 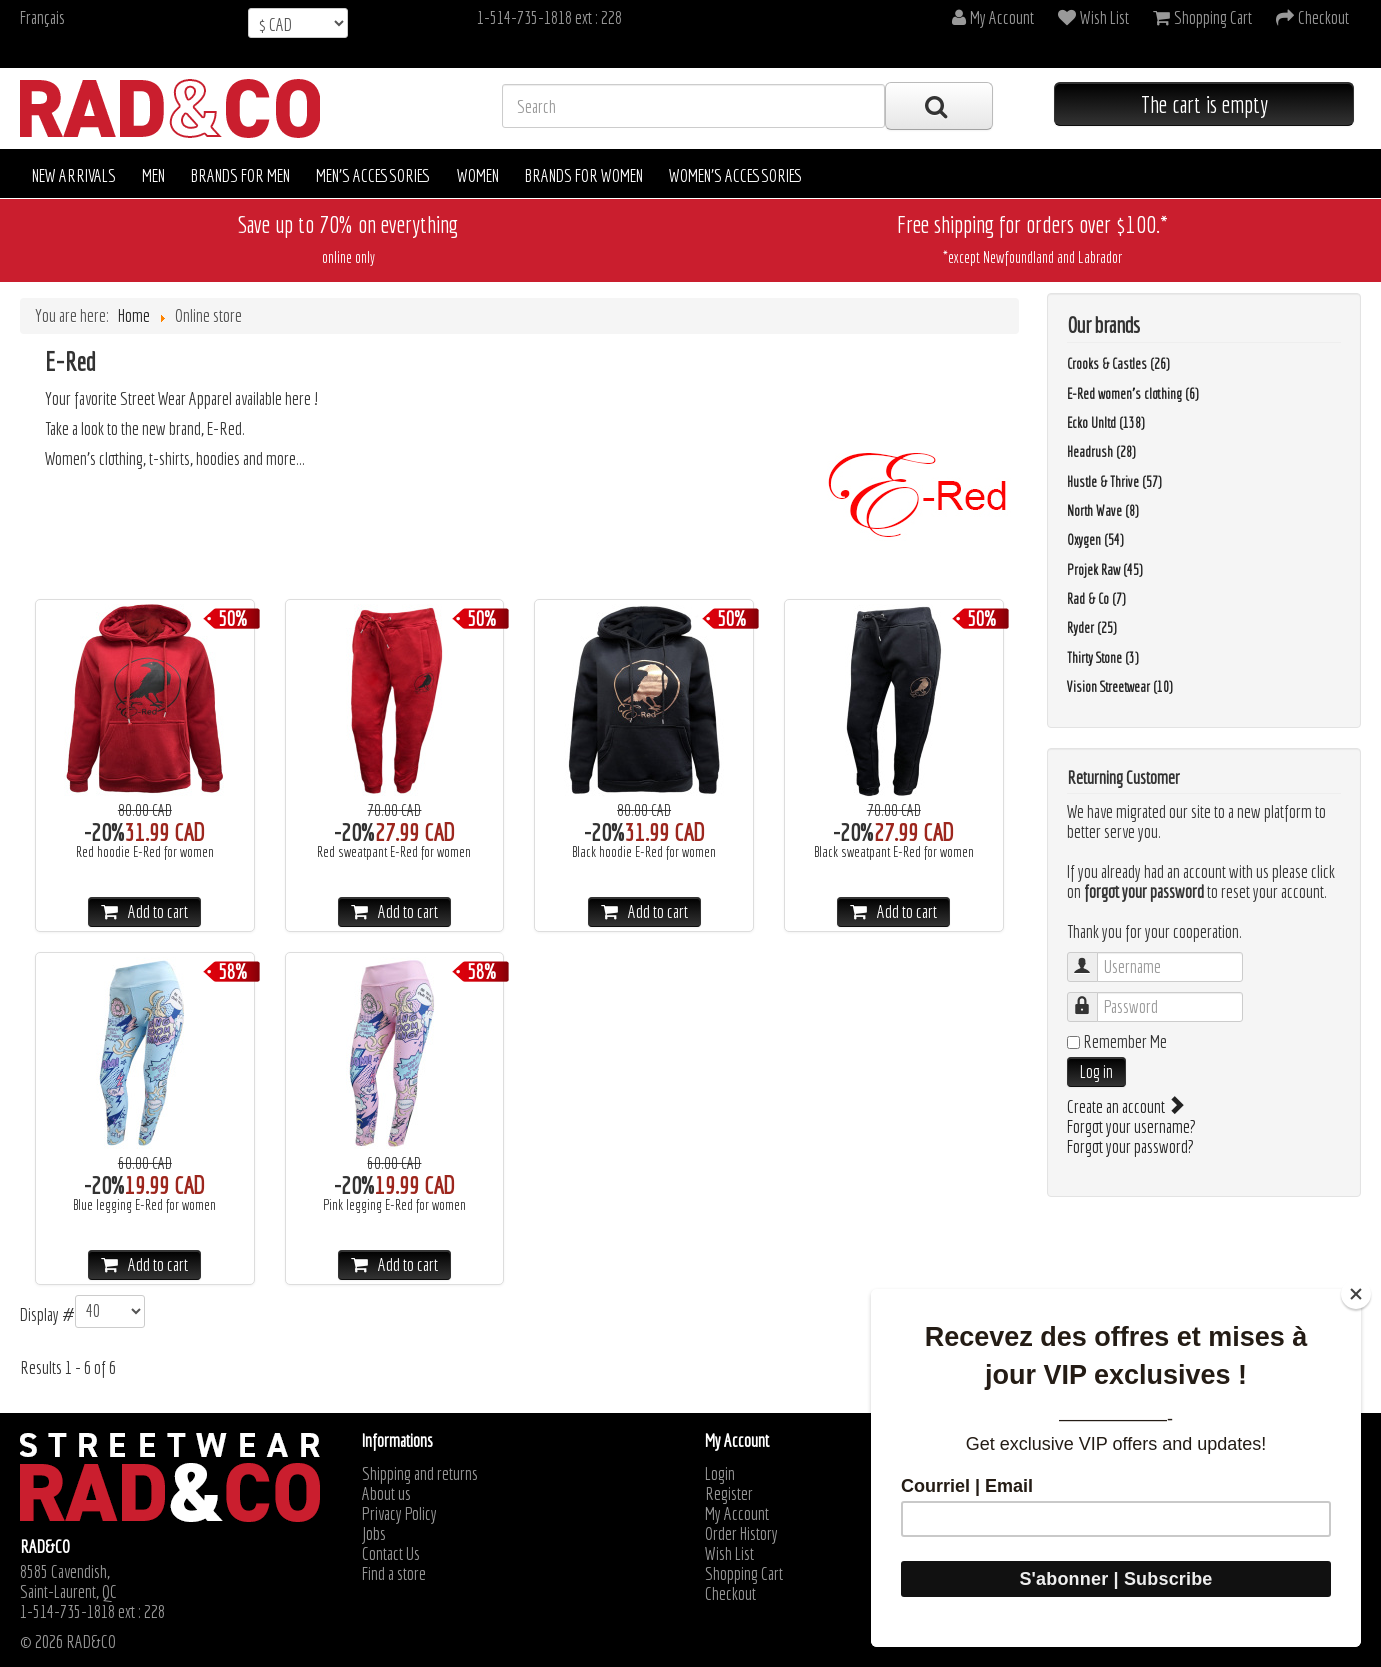 What do you see at coordinates (1095, 540) in the screenshot?
I see `Oxygen (54)` at bounding box center [1095, 540].